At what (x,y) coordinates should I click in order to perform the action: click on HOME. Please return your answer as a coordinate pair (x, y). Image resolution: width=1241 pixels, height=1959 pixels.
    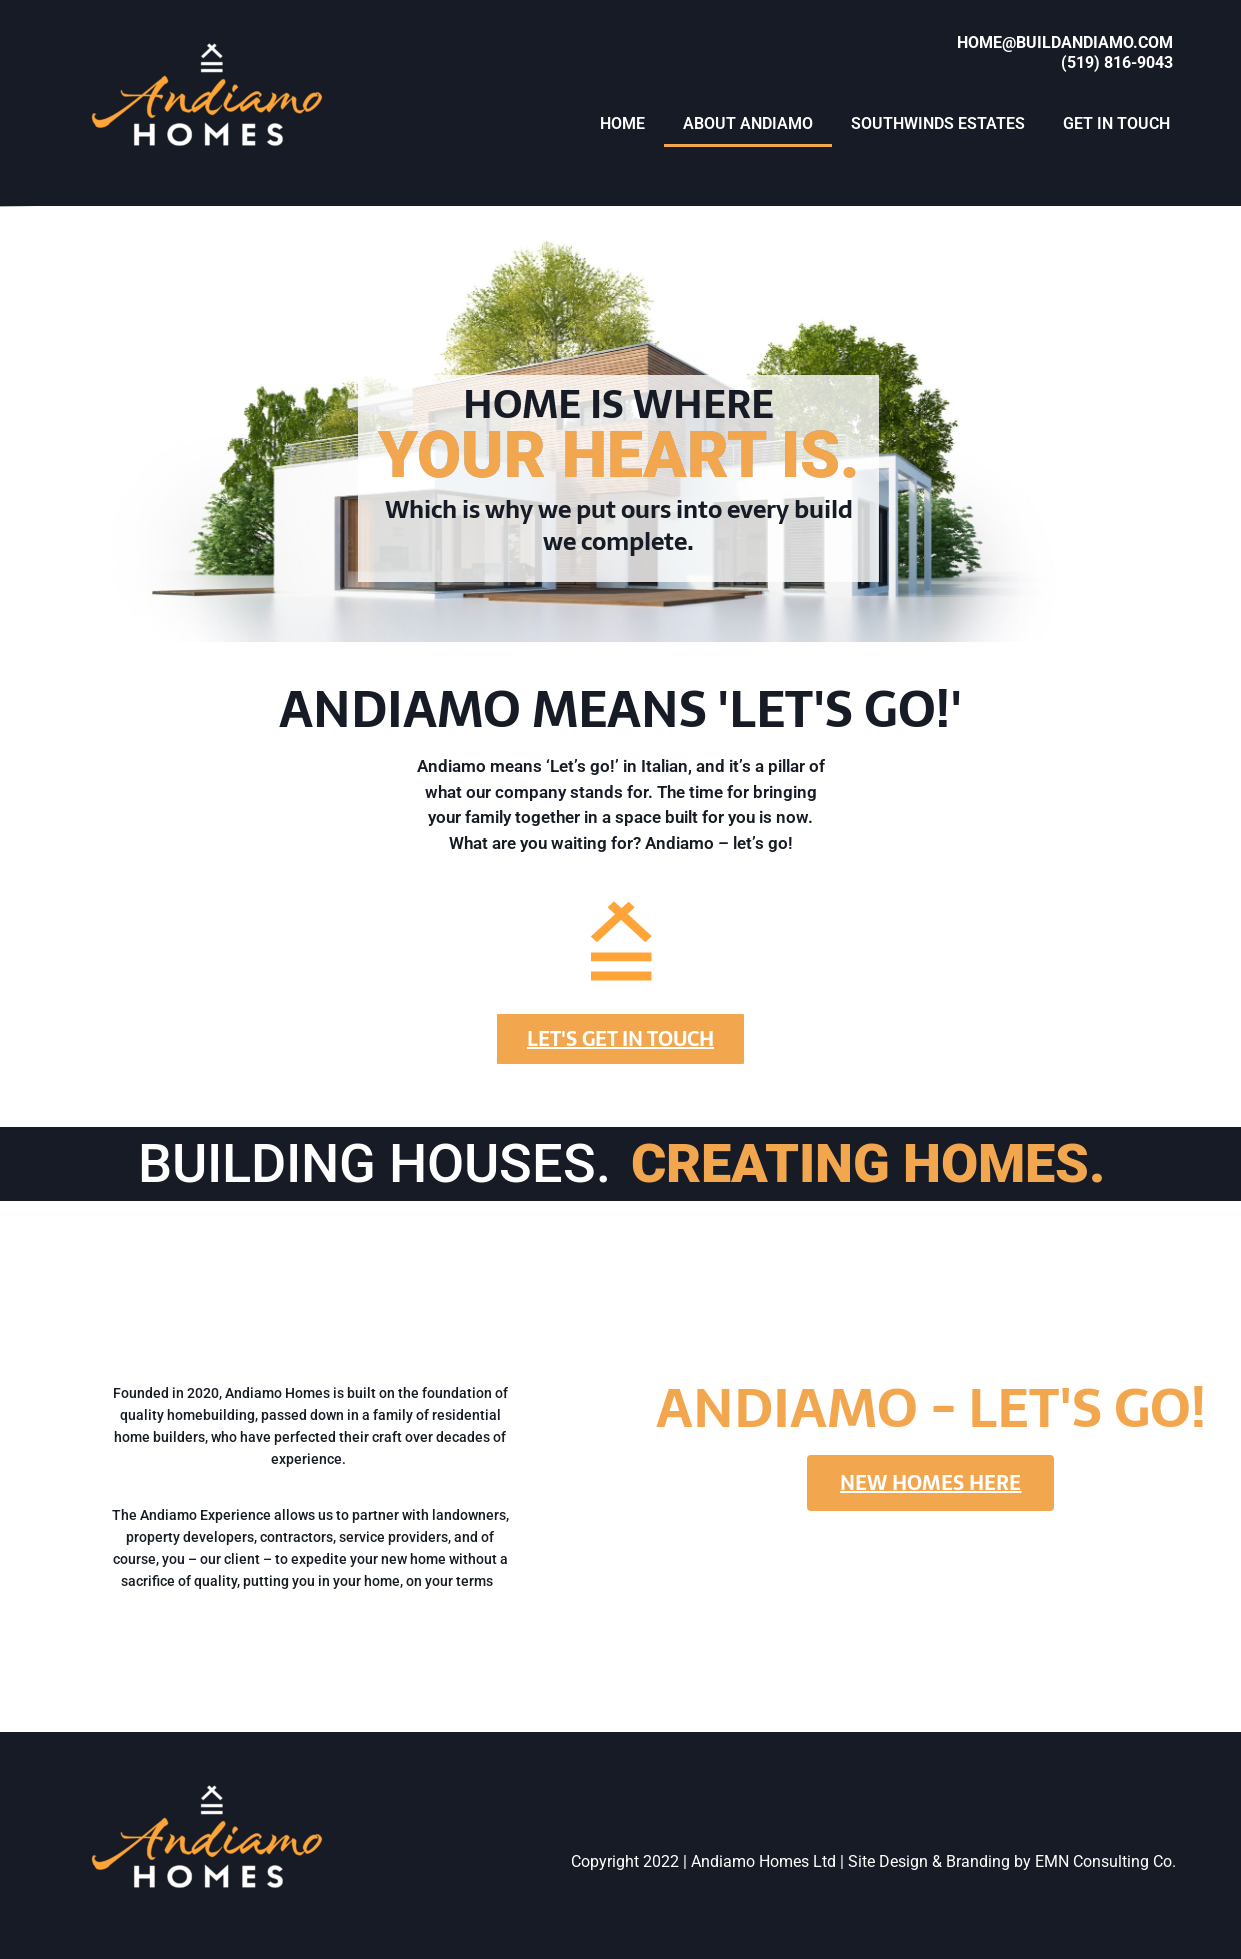
    Looking at the image, I should click on (622, 123).